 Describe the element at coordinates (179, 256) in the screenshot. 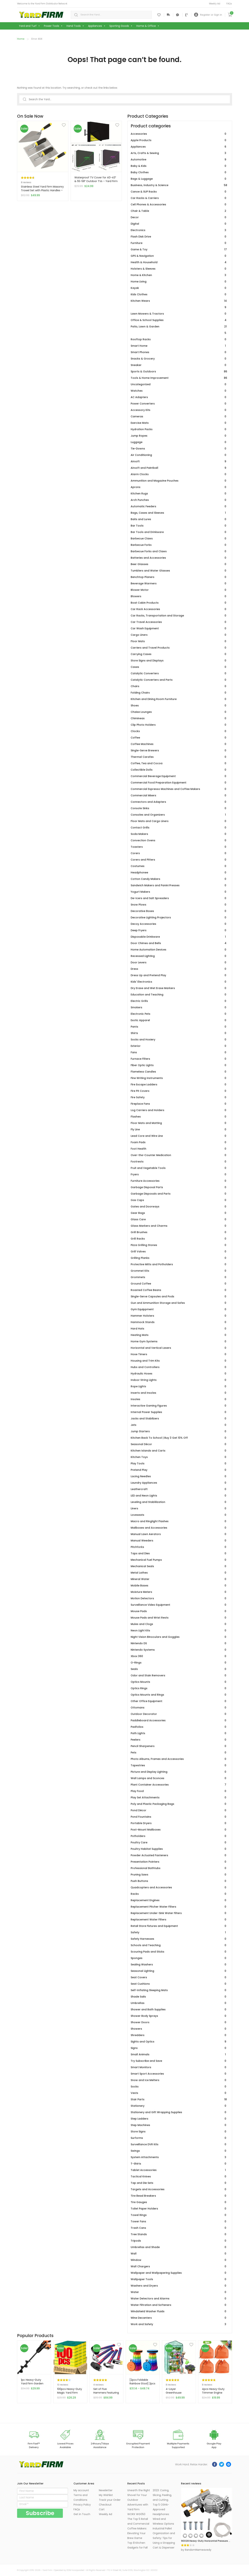

I see `GPS & Navigation` at that location.